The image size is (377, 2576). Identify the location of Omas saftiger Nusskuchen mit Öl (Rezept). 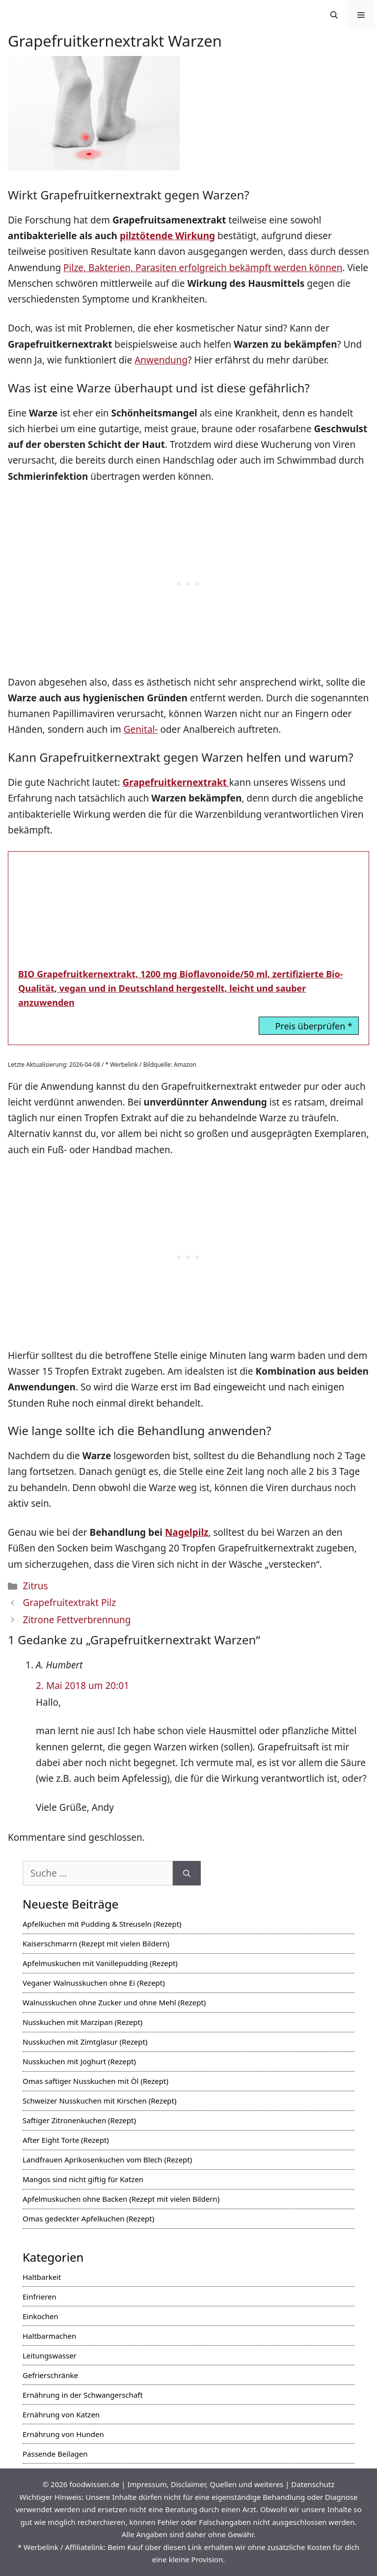
(95, 2081).